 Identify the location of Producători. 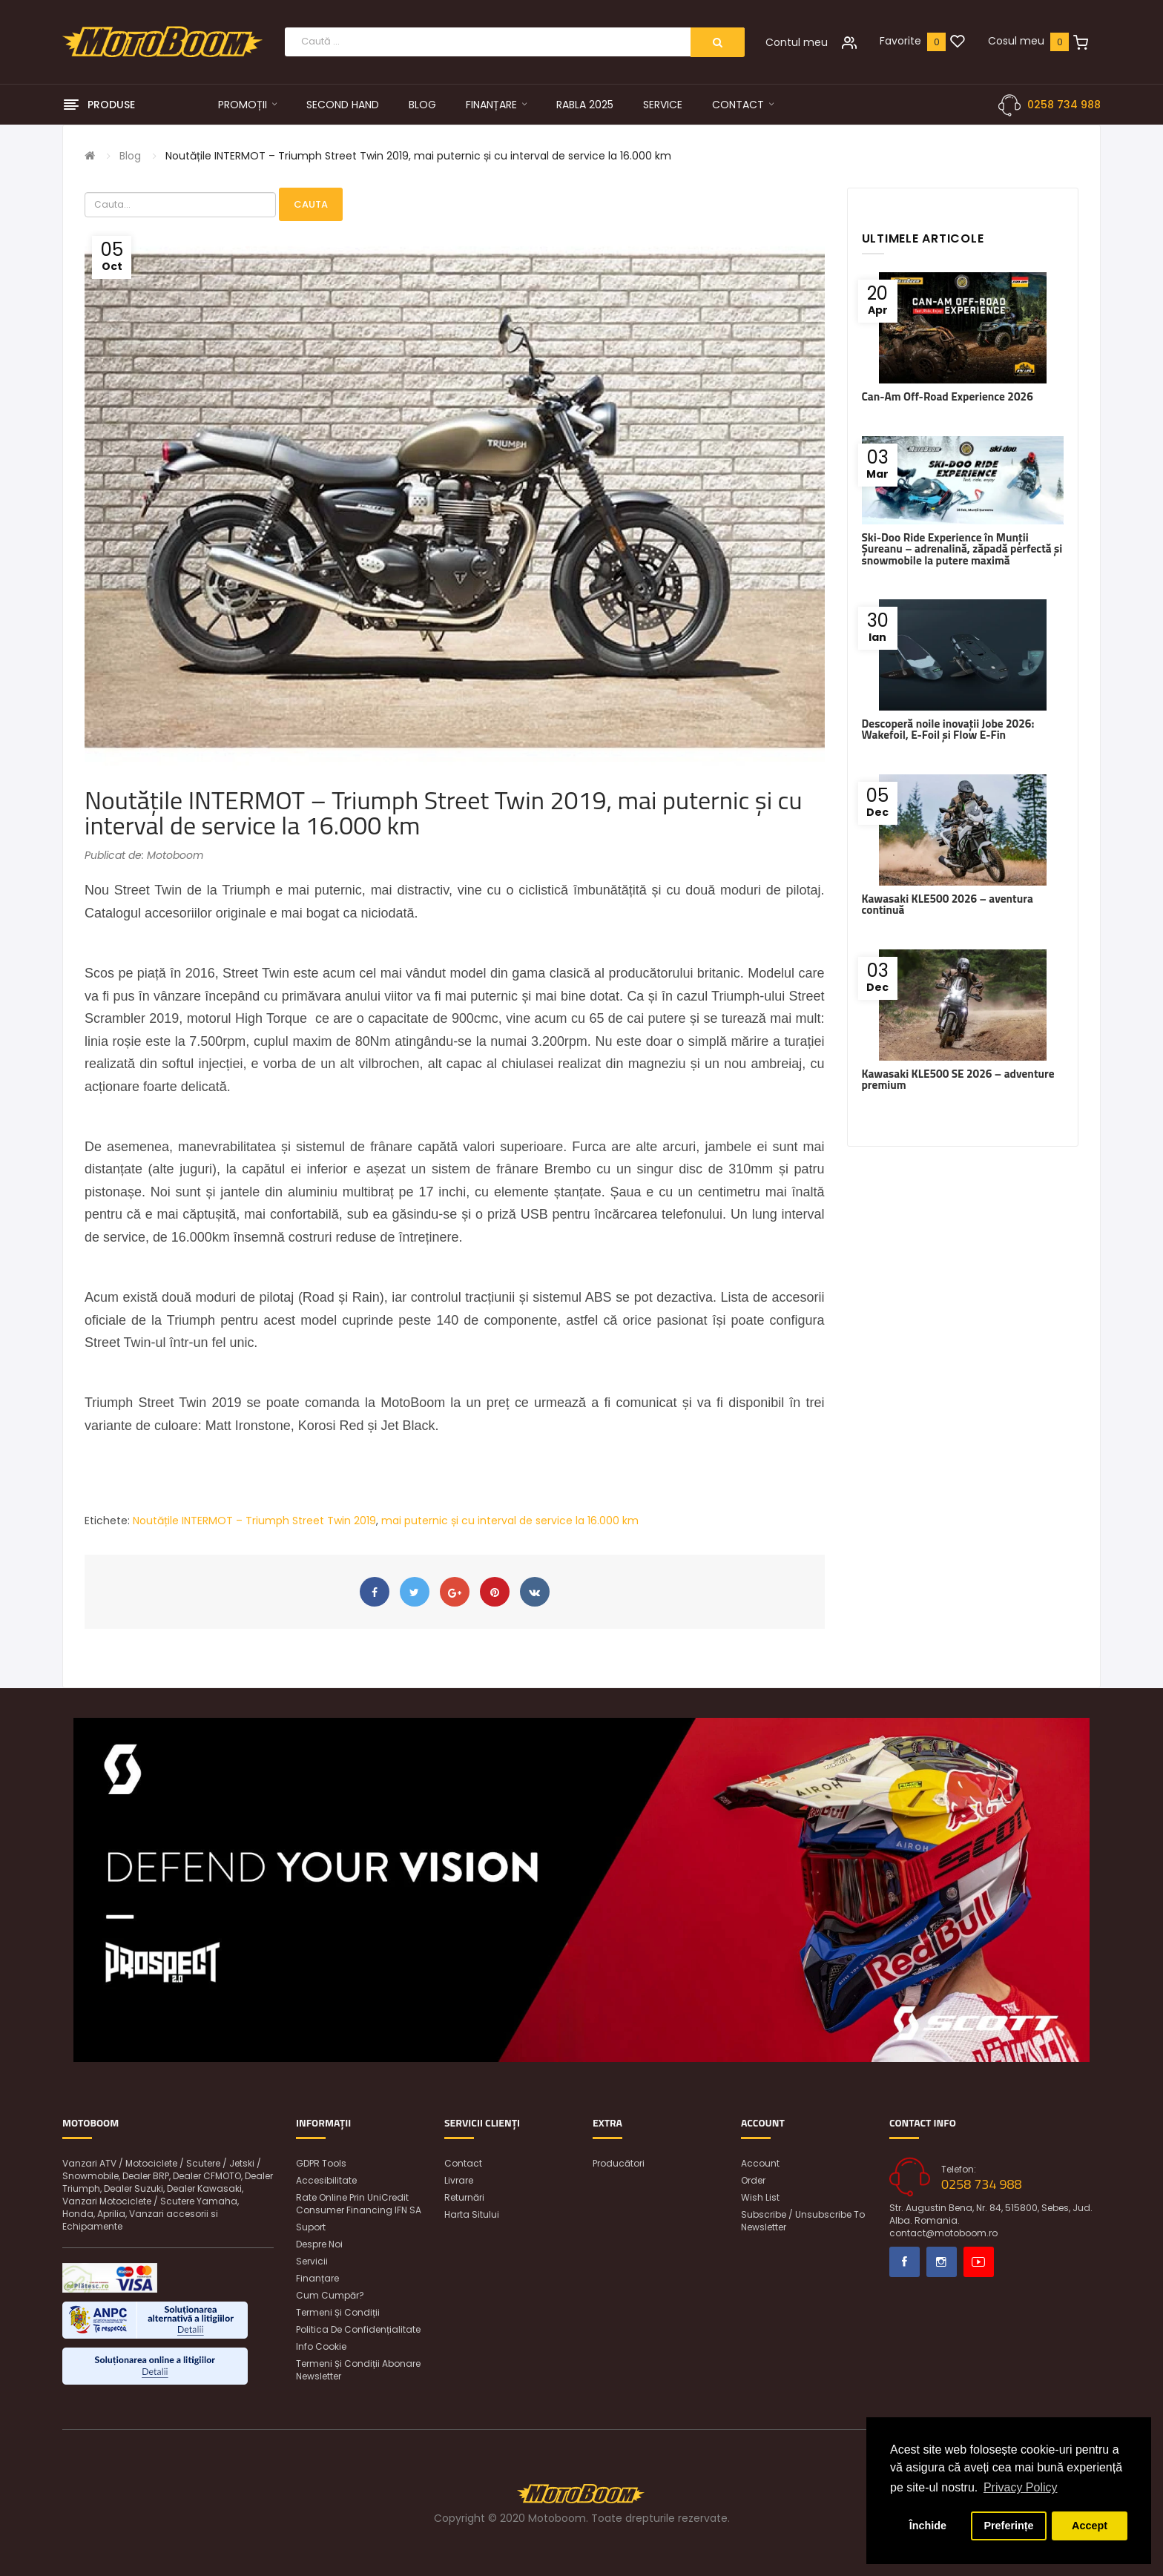
(619, 2163).